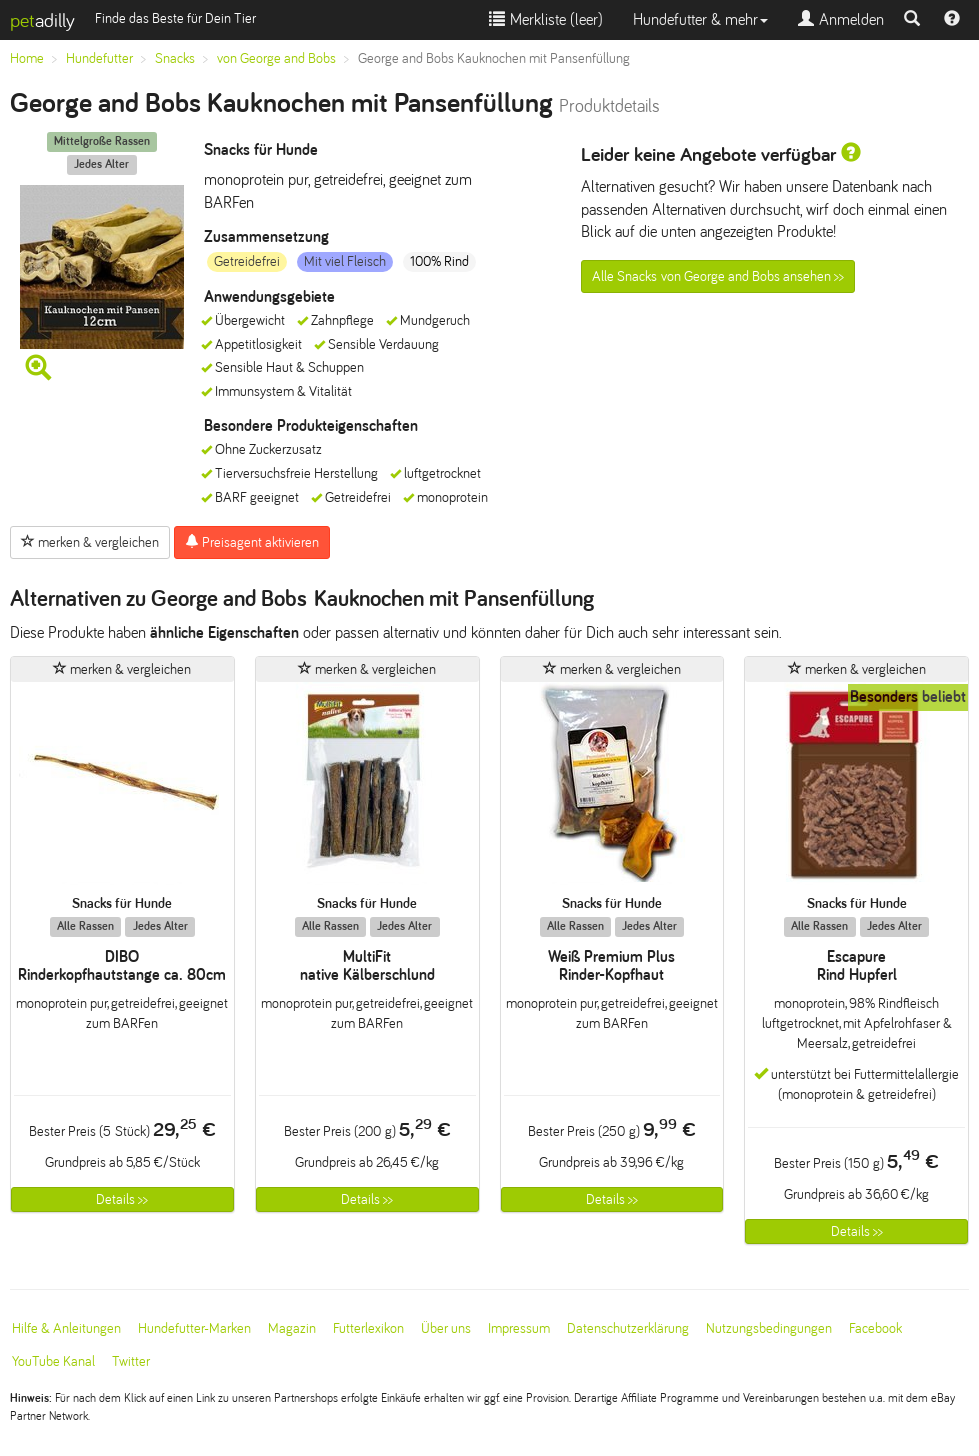  What do you see at coordinates (446, 1328) in the screenshot?
I see `Über uns` at bounding box center [446, 1328].